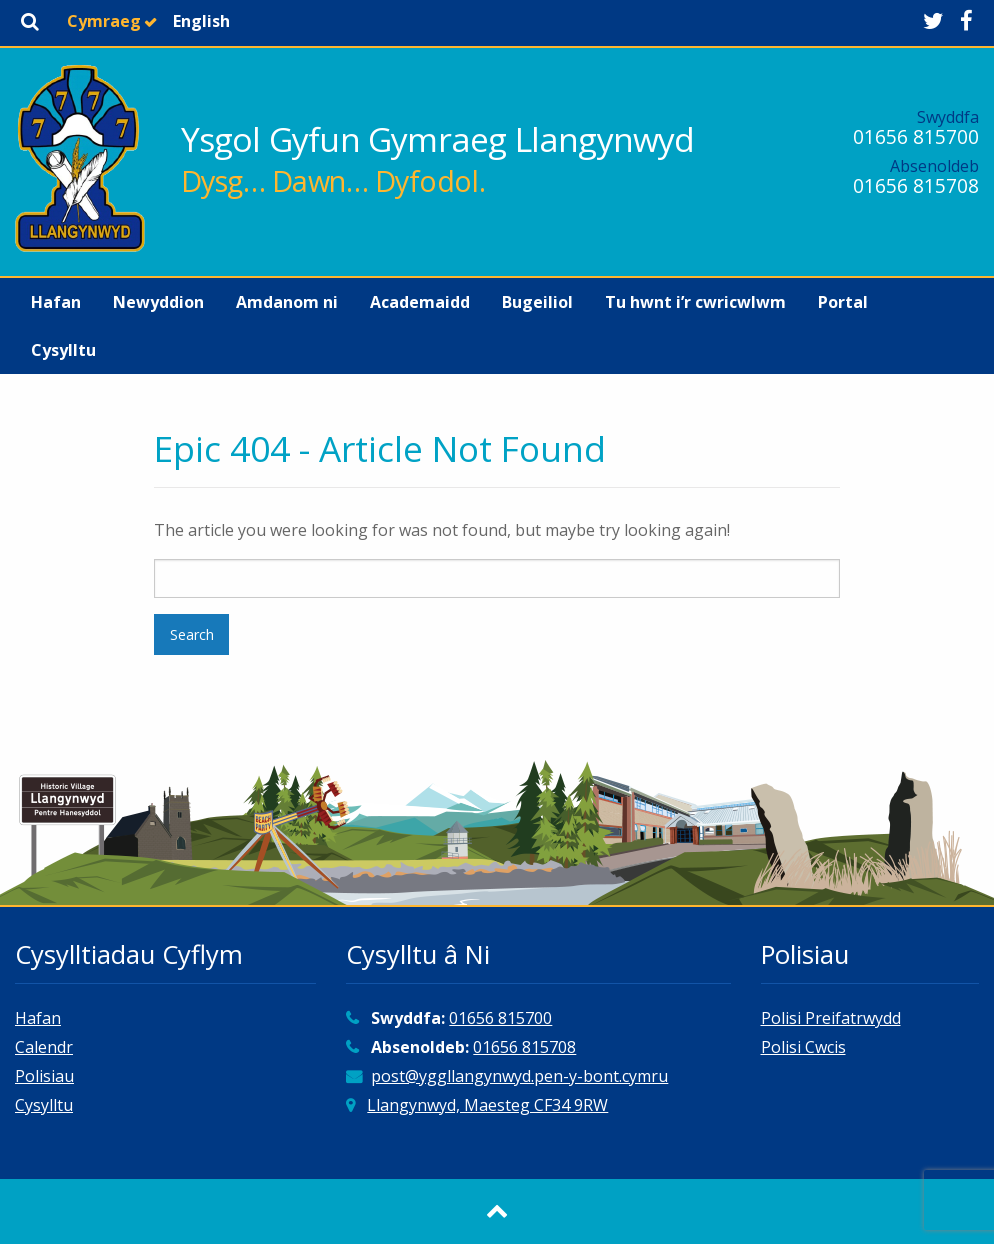 Image resolution: width=994 pixels, height=1244 pixels. I want to click on [menuitem], so click(56, 302).